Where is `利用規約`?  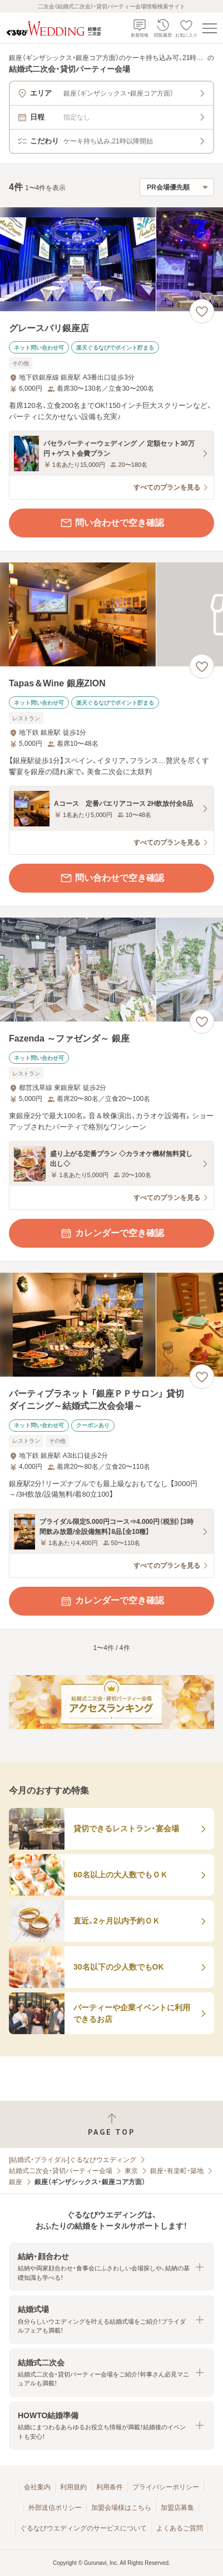 利用規約 is located at coordinates (73, 2487).